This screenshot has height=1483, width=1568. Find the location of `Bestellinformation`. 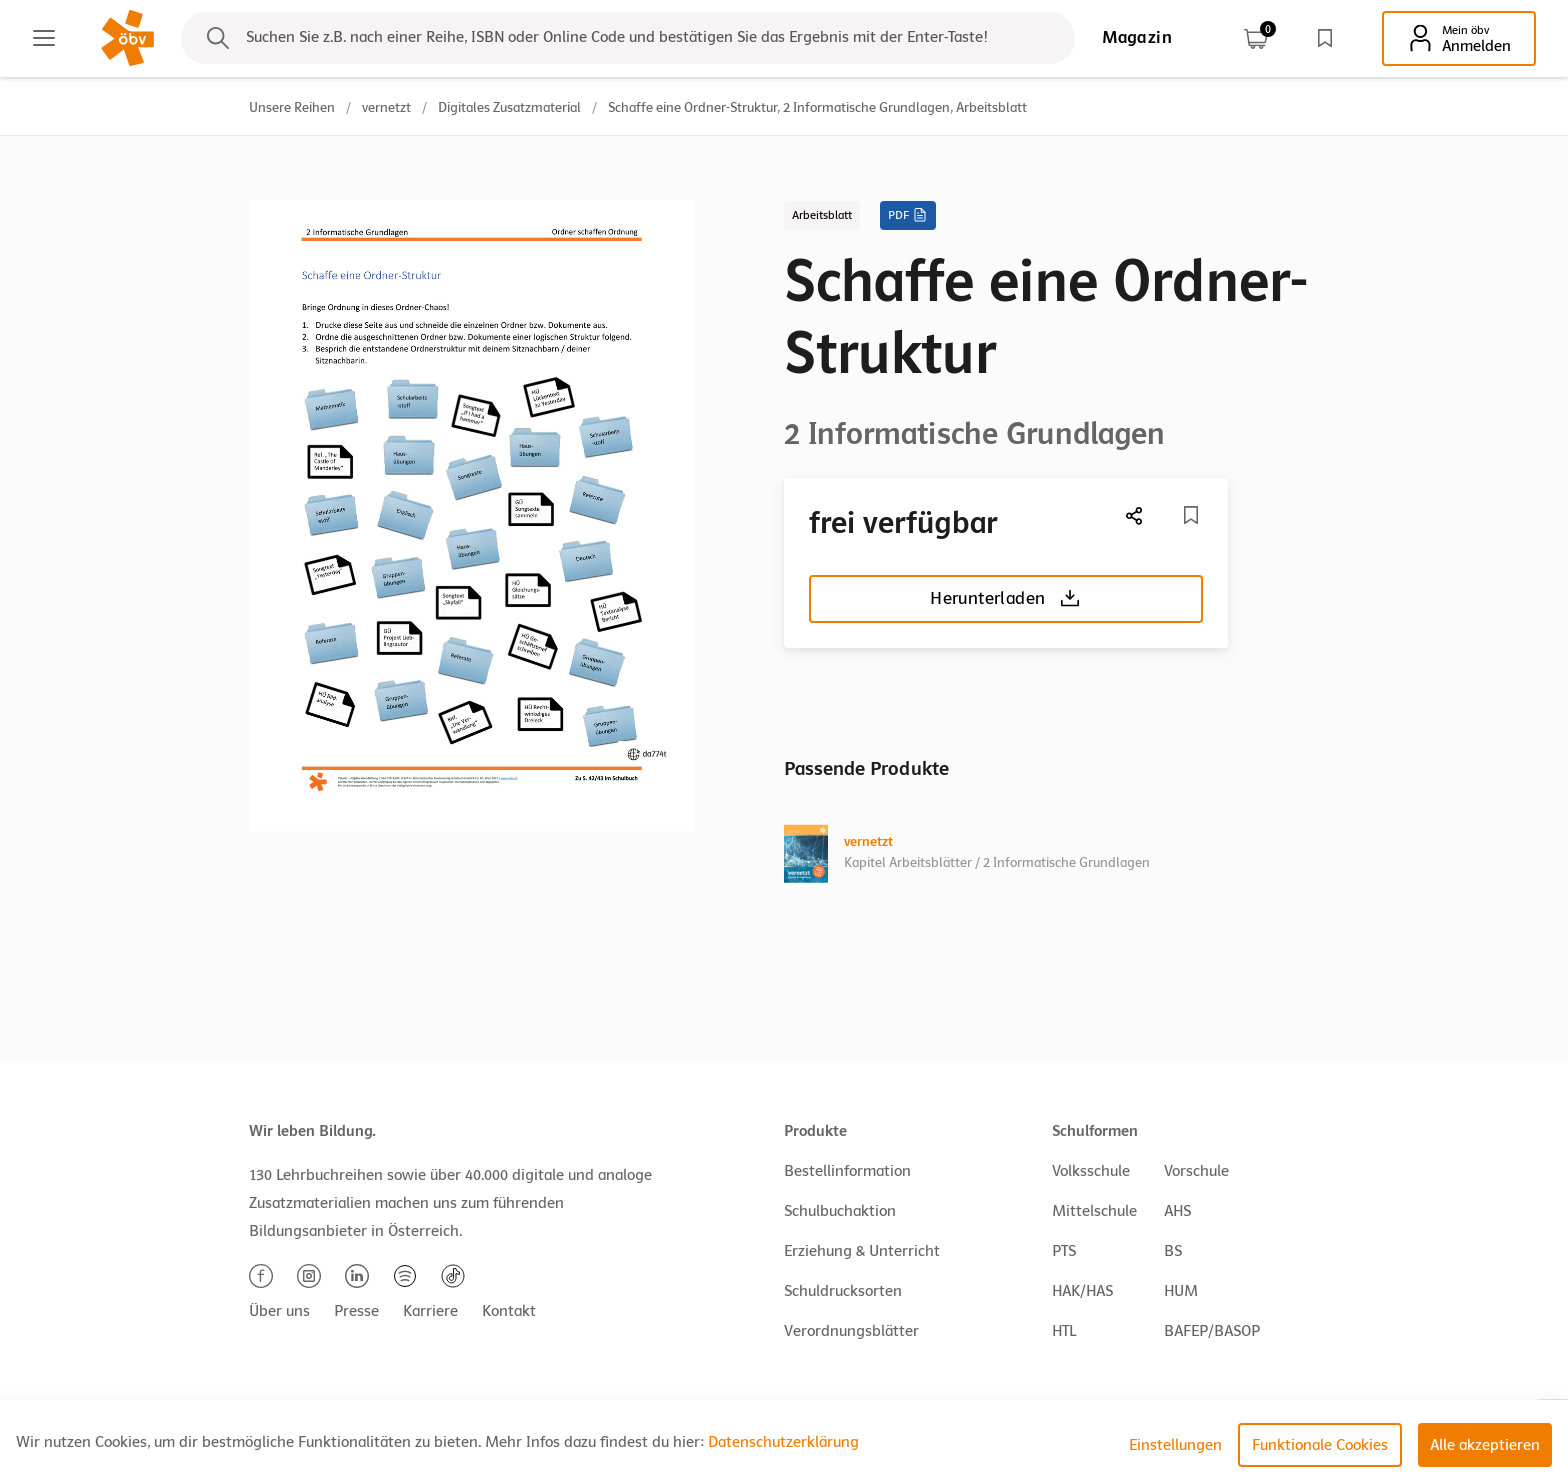

Bestellinformation is located at coordinates (847, 1171).